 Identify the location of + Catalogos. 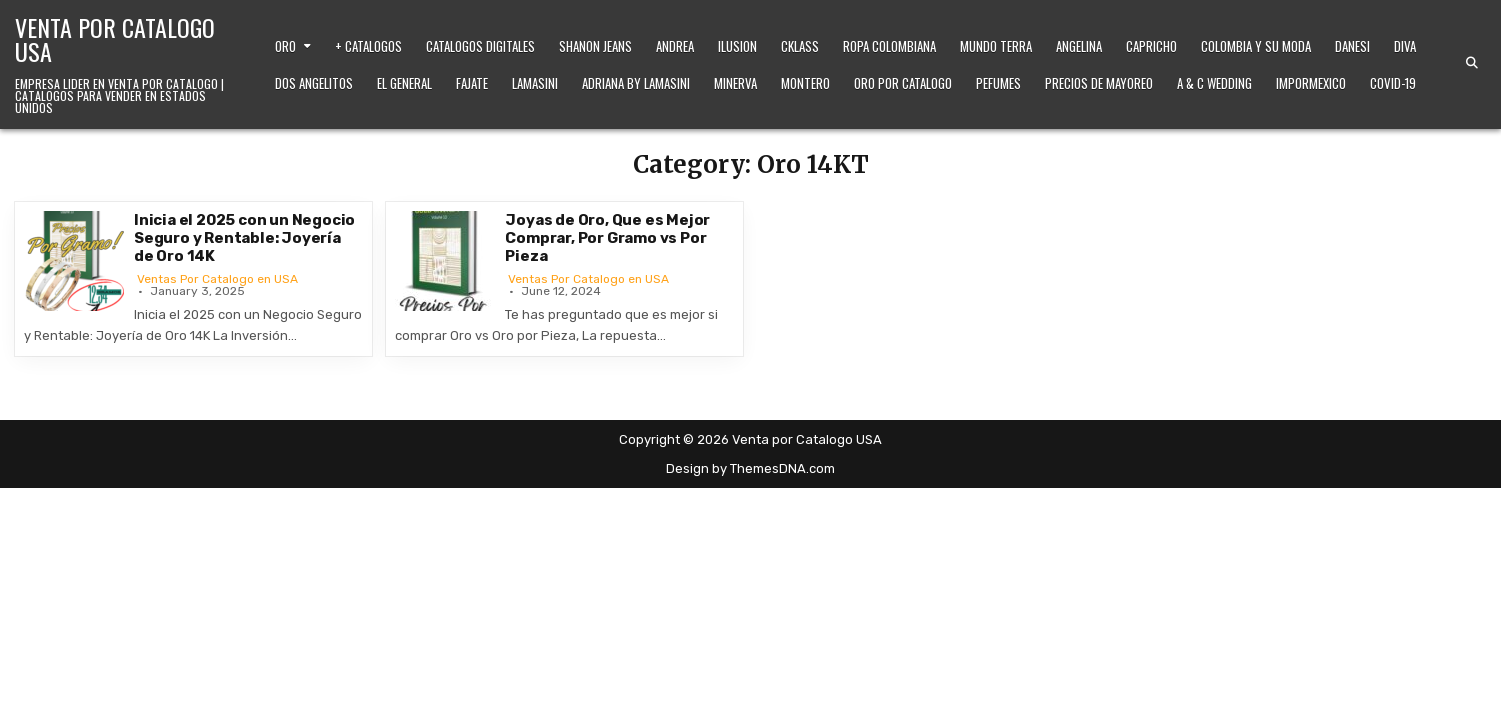
(368, 46).